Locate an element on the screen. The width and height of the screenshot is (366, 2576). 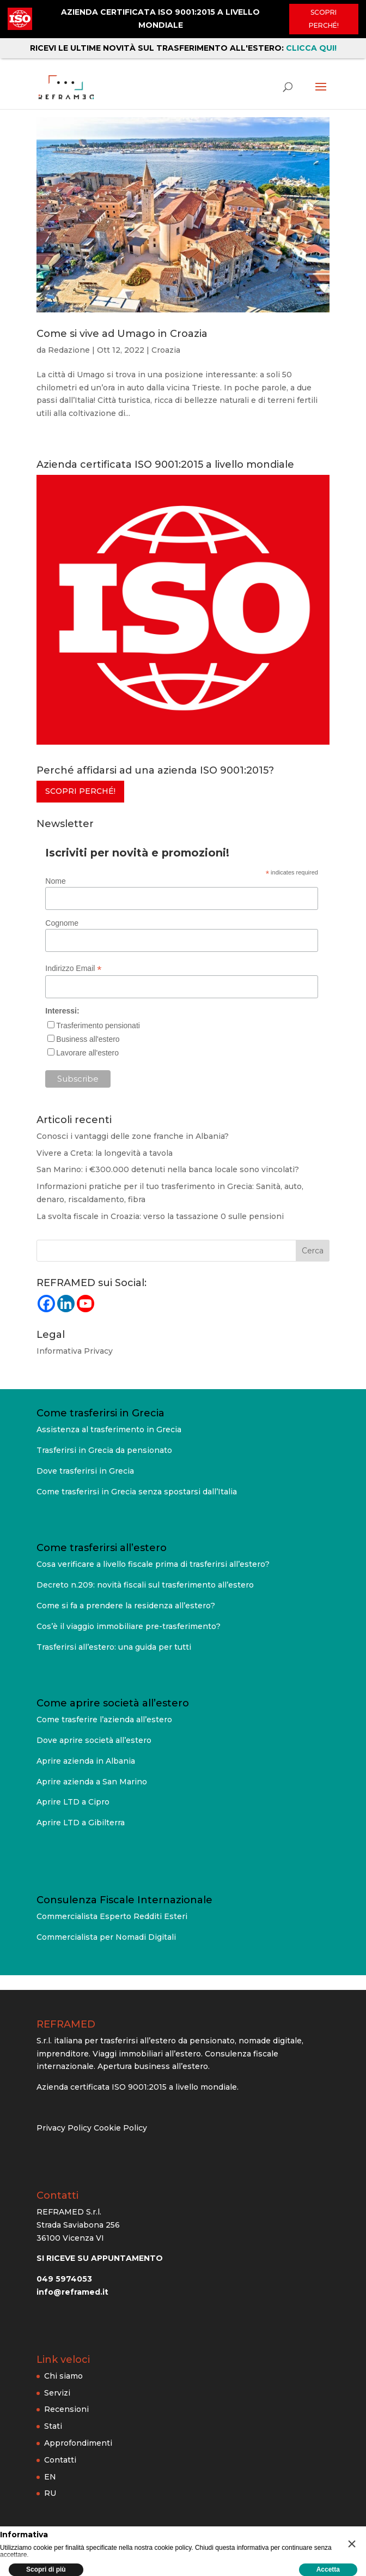
Aprire LTD a Cipro is located at coordinates (72, 1802).